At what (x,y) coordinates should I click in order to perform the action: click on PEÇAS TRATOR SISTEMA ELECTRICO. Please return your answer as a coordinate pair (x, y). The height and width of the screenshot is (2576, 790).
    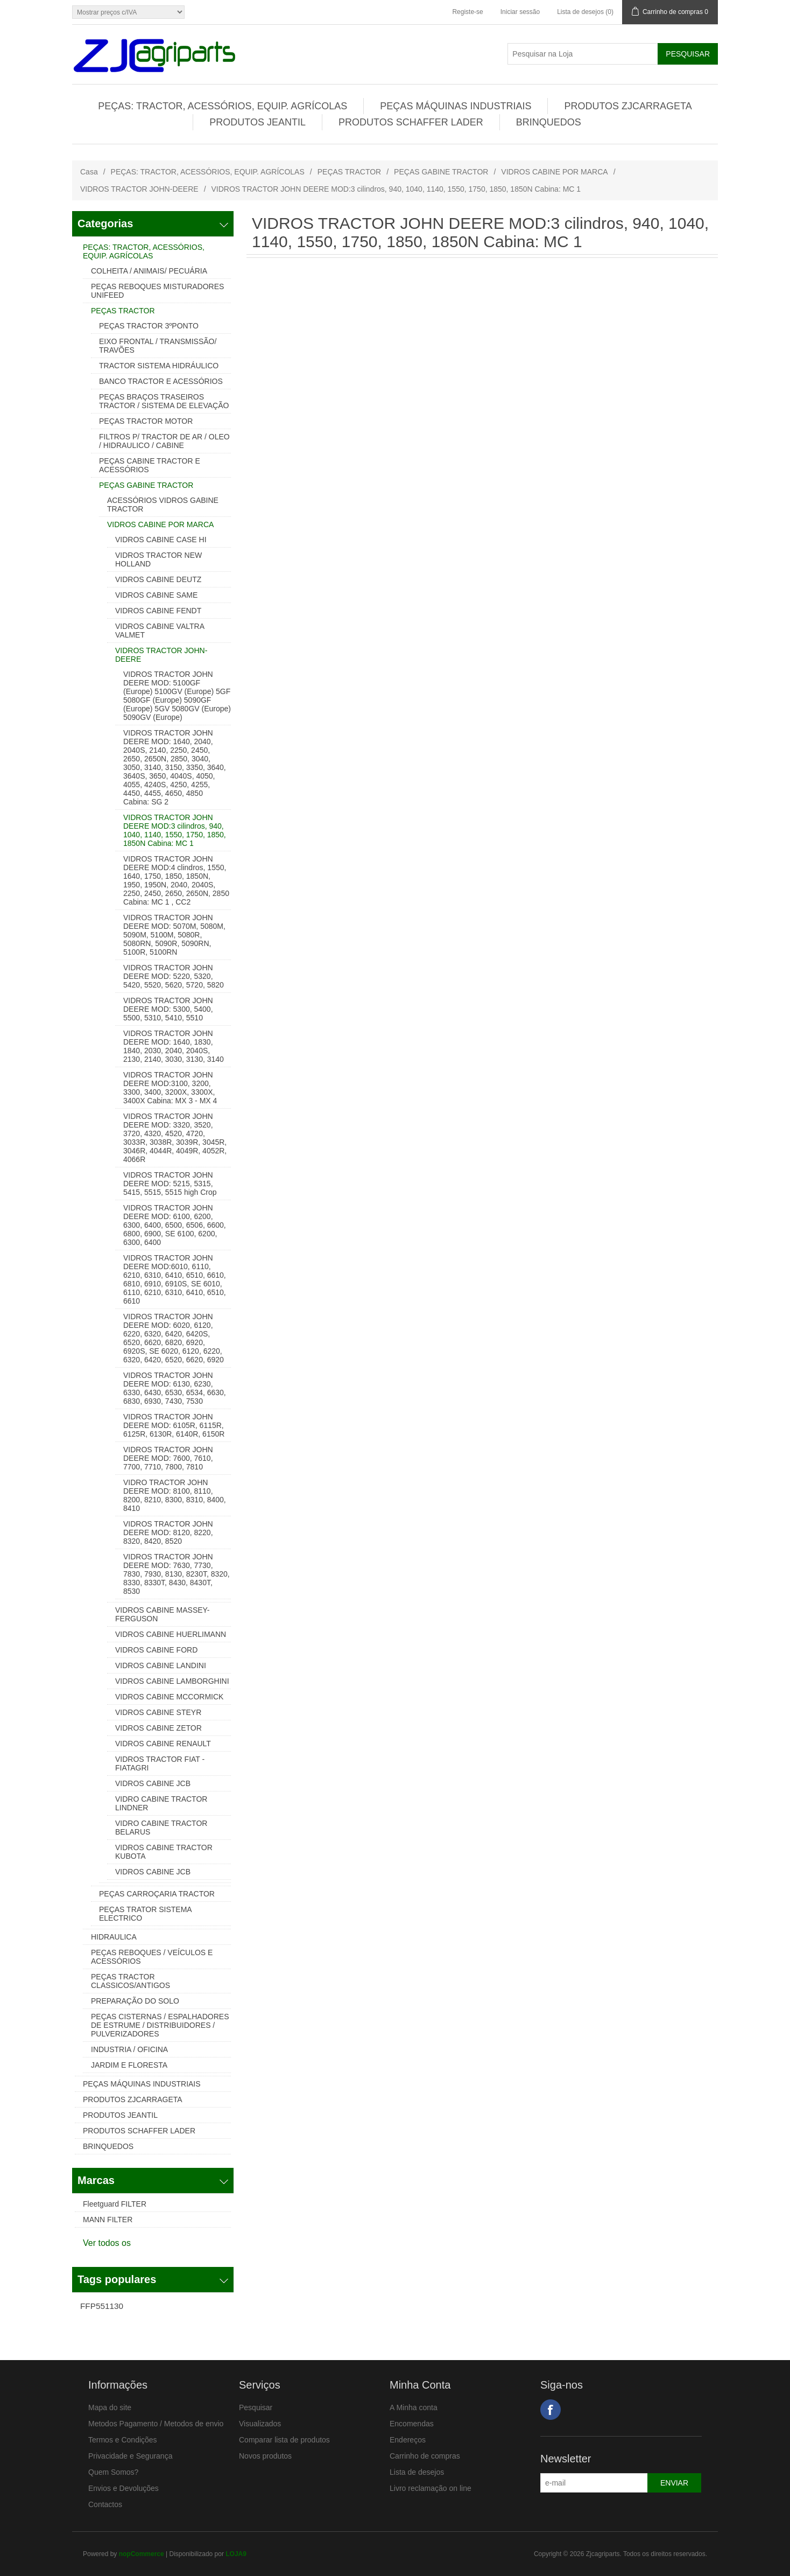
    Looking at the image, I should click on (145, 1913).